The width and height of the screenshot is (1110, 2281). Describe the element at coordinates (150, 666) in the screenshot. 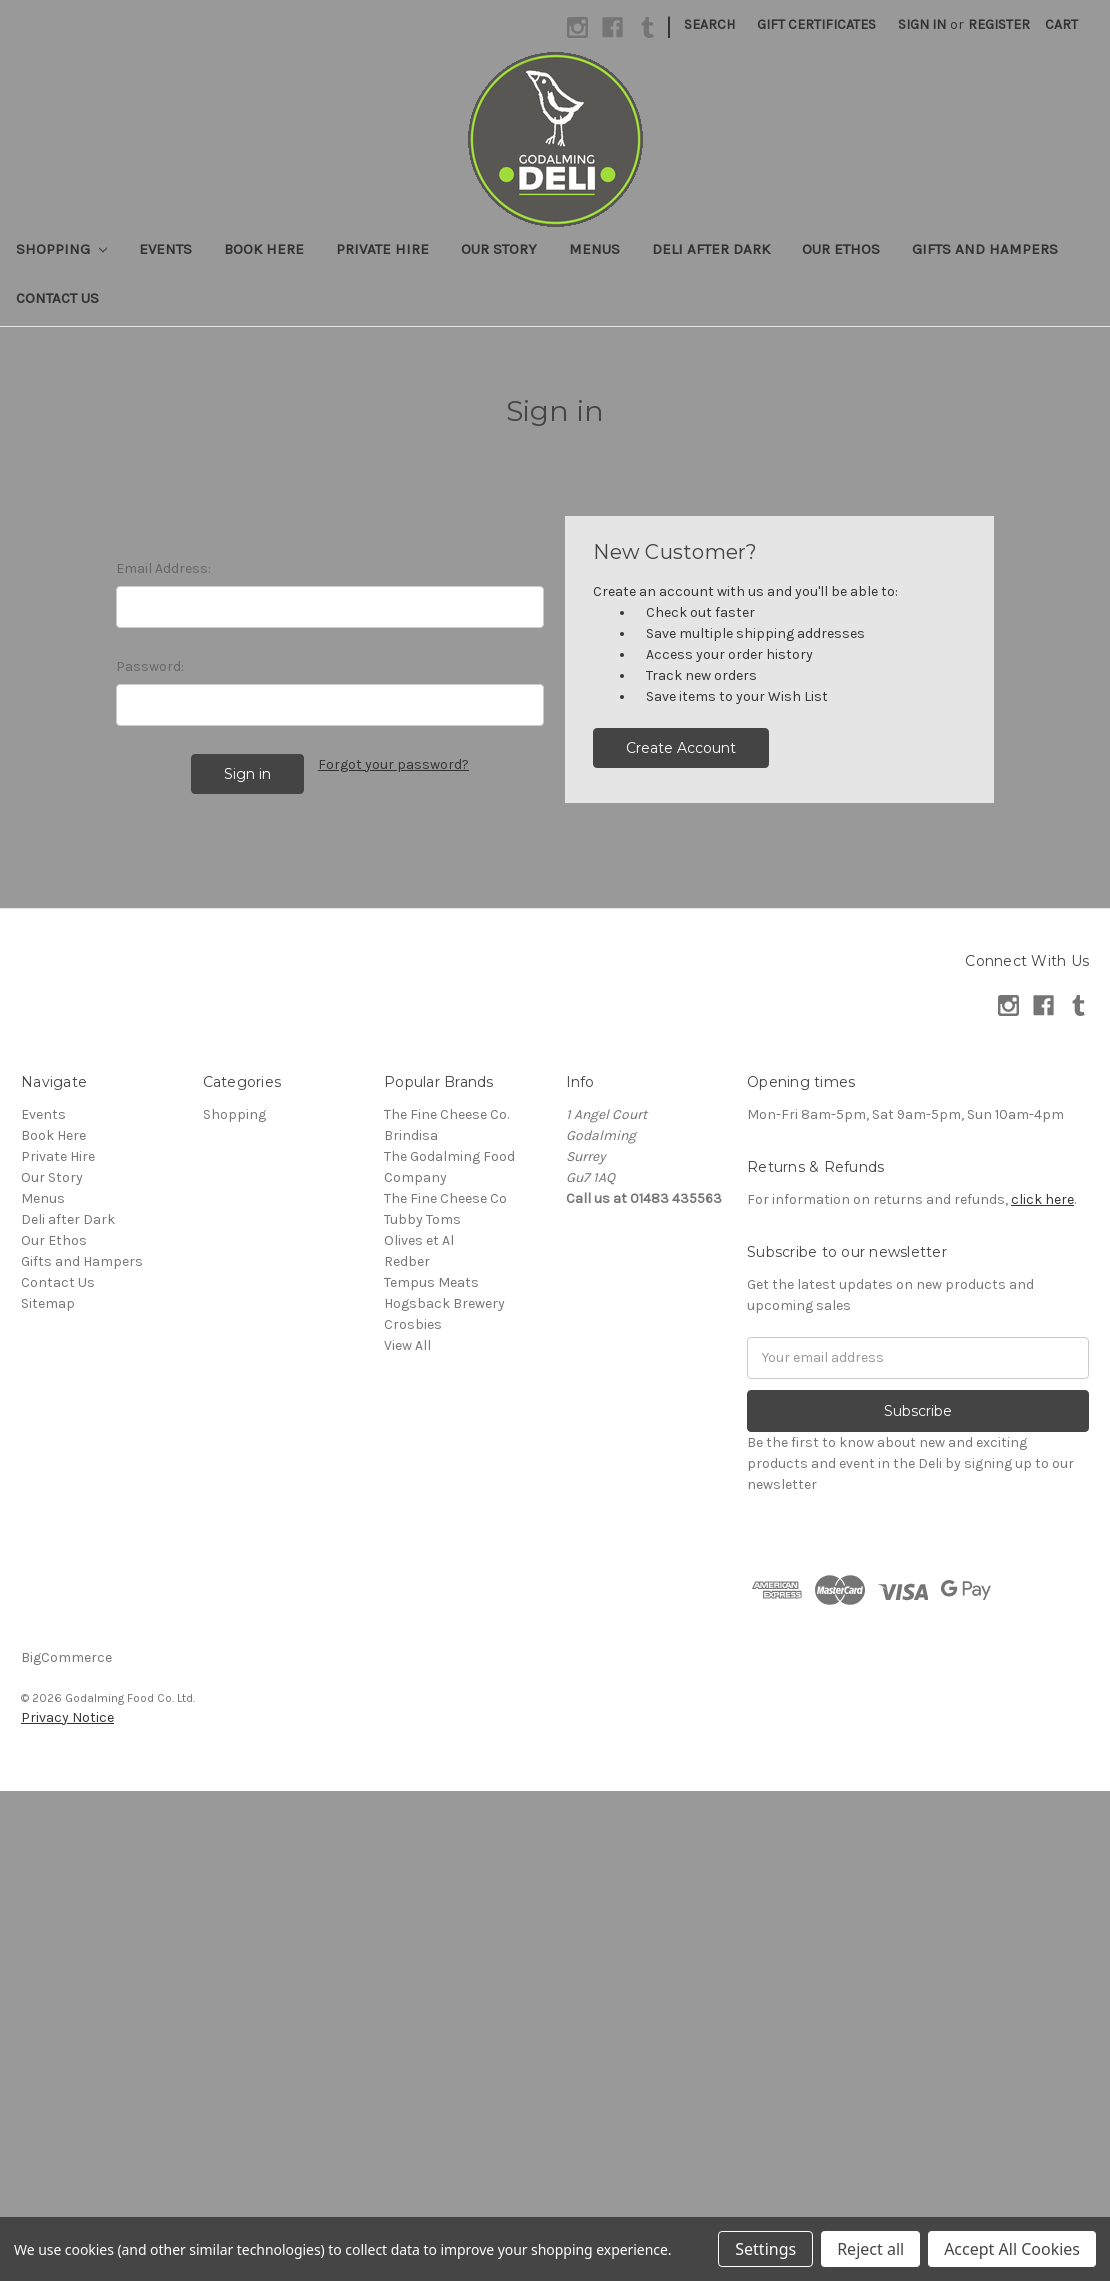

I see `Password:` at that location.